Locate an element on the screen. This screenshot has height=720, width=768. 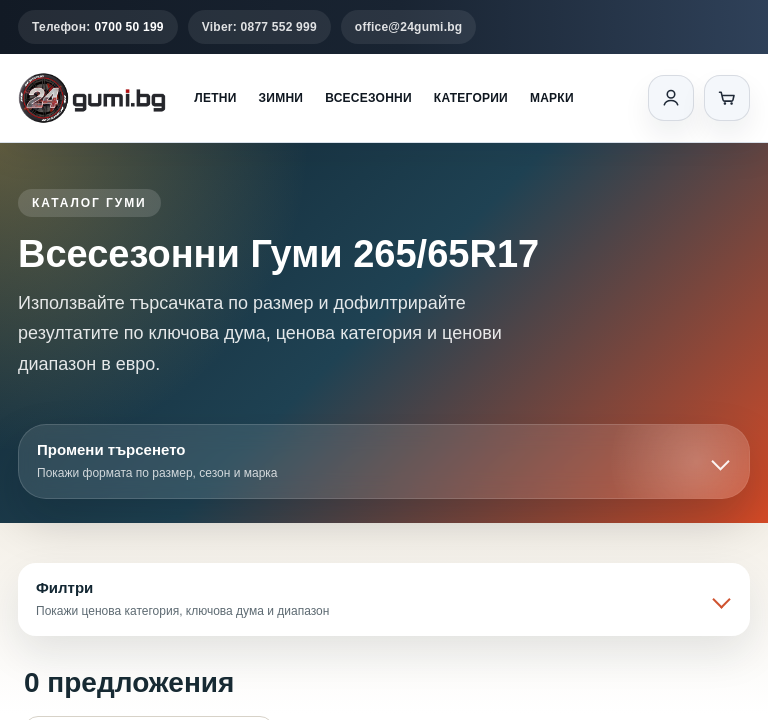
[Количка] is located at coordinates (727, 98).